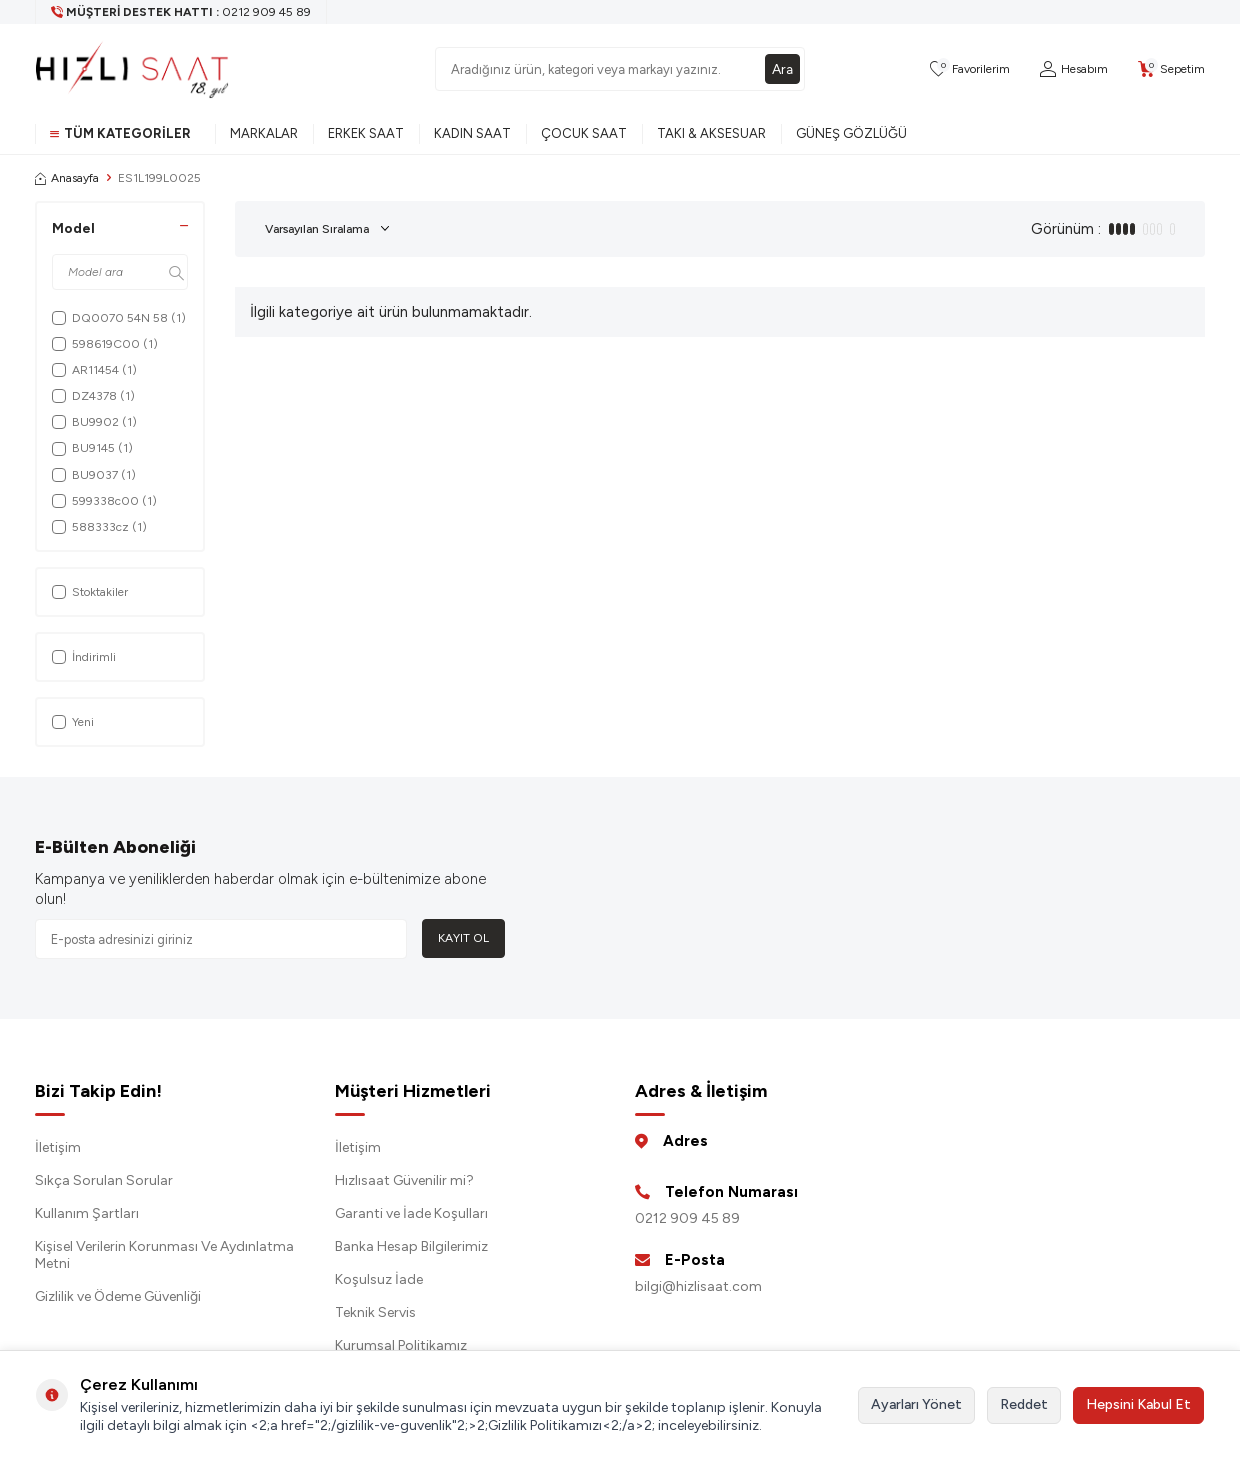 The height and width of the screenshot is (1460, 1240). What do you see at coordinates (73, 722) in the screenshot?
I see `Yeni` at bounding box center [73, 722].